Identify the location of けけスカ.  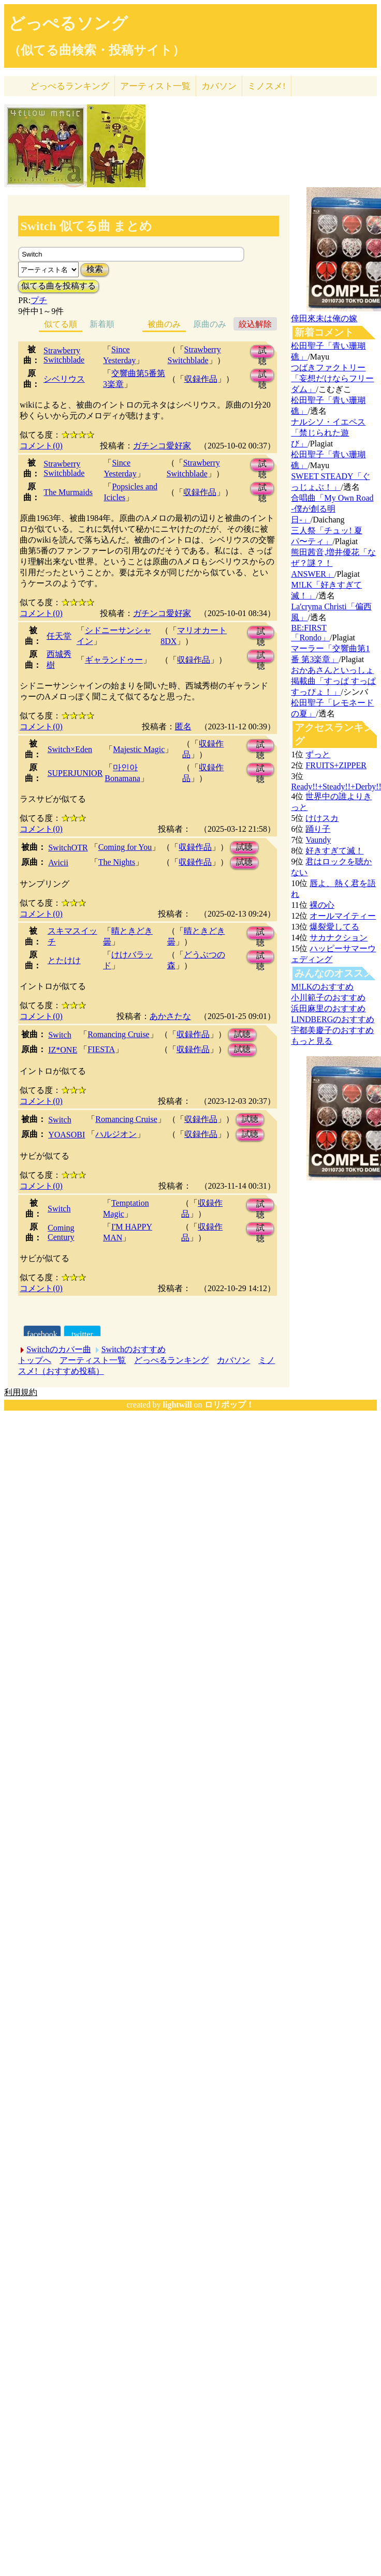
(322, 818).